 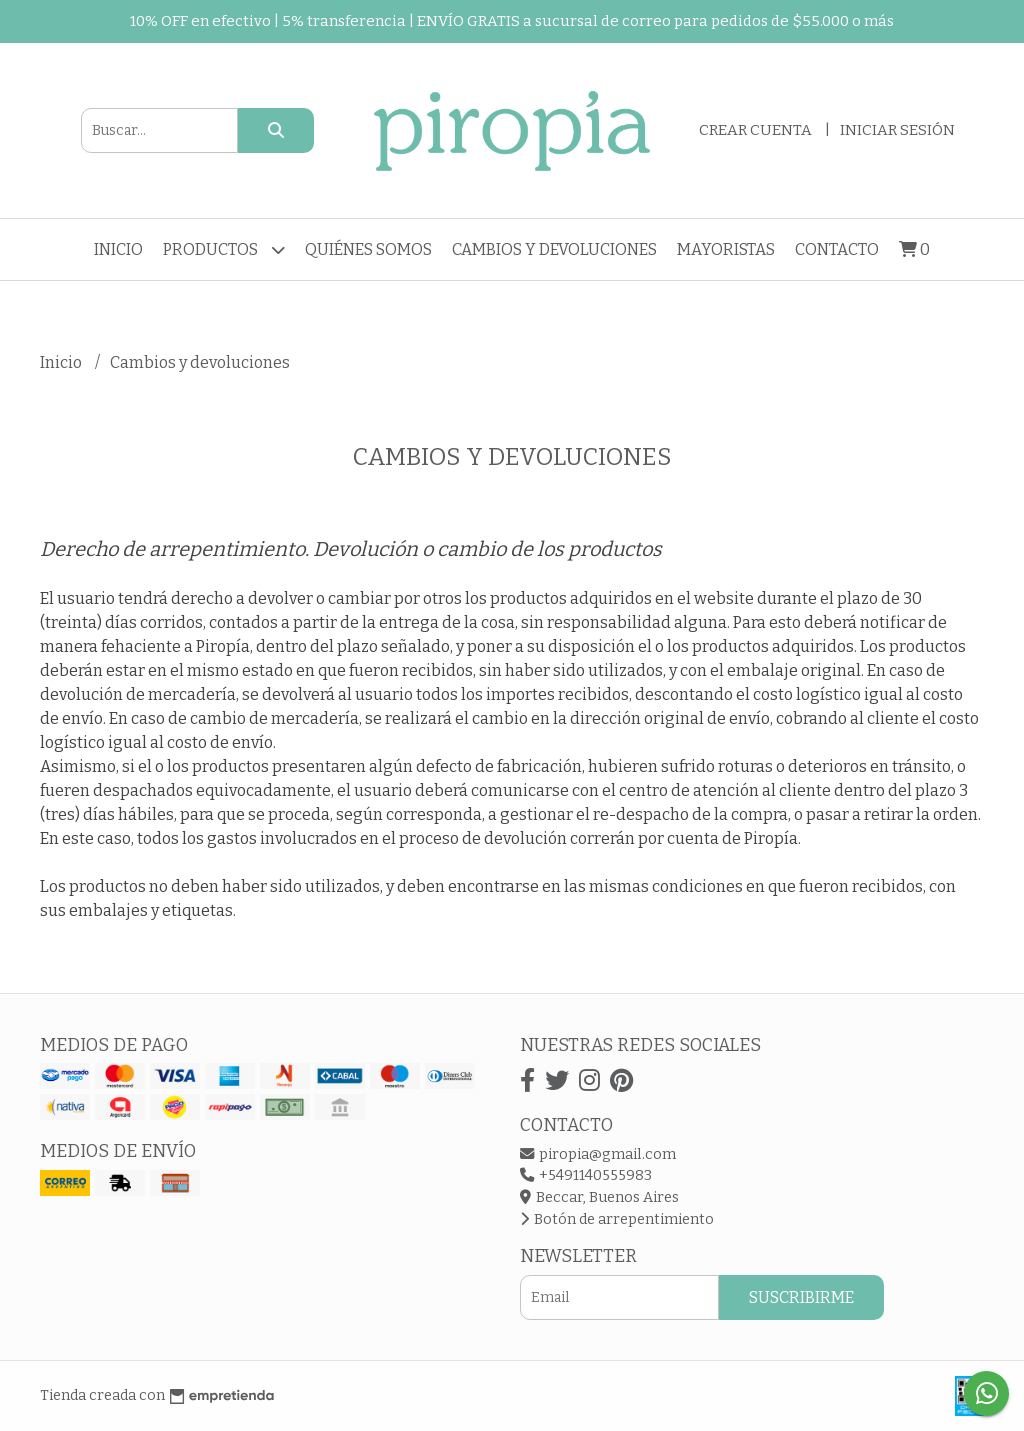 What do you see at coordinates (897, 130) in the screenshot?
I see `Iniciar sesión` at bounding box center [897, 130].